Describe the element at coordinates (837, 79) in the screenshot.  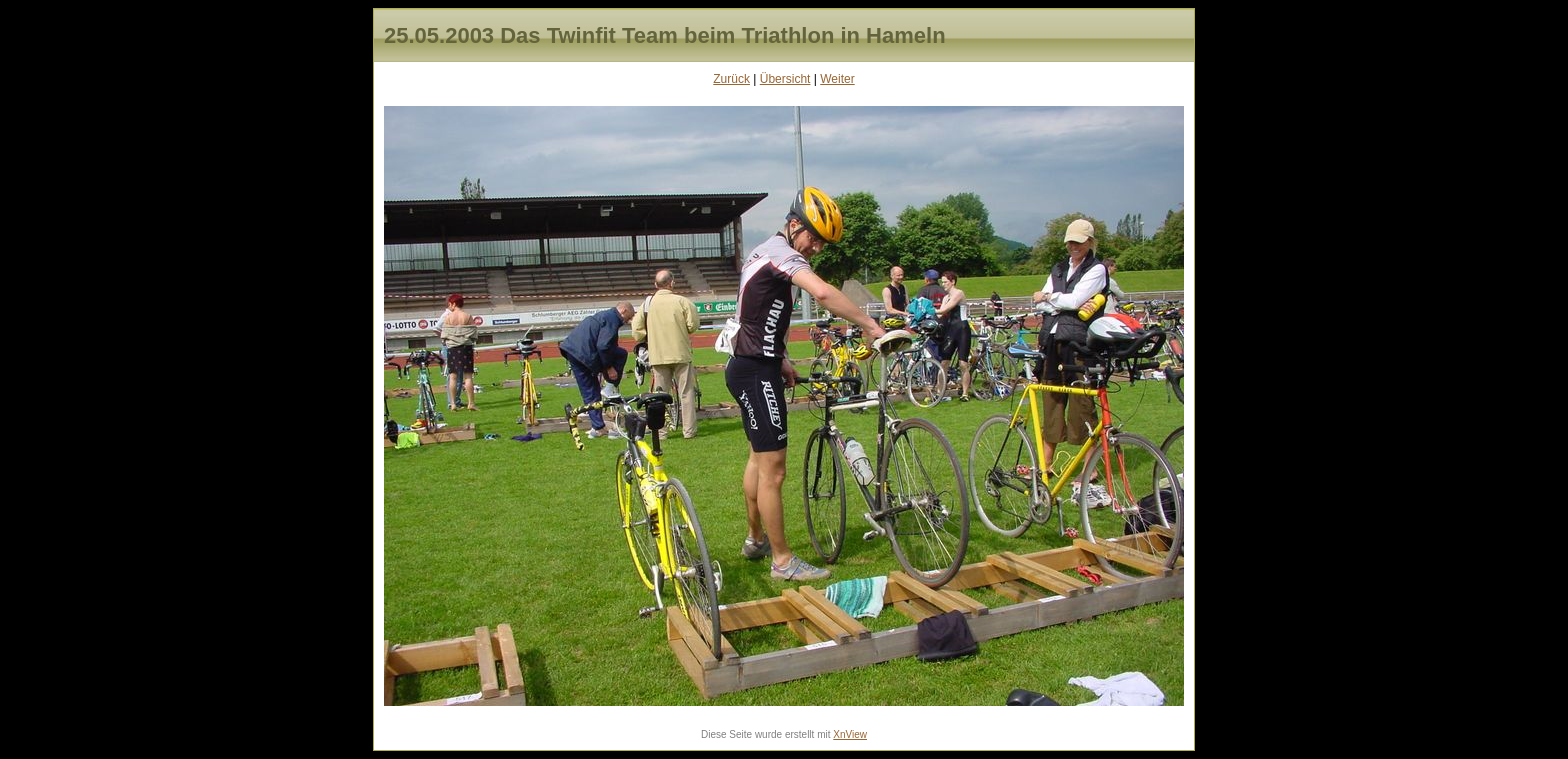
I see `Weiter` at that location.